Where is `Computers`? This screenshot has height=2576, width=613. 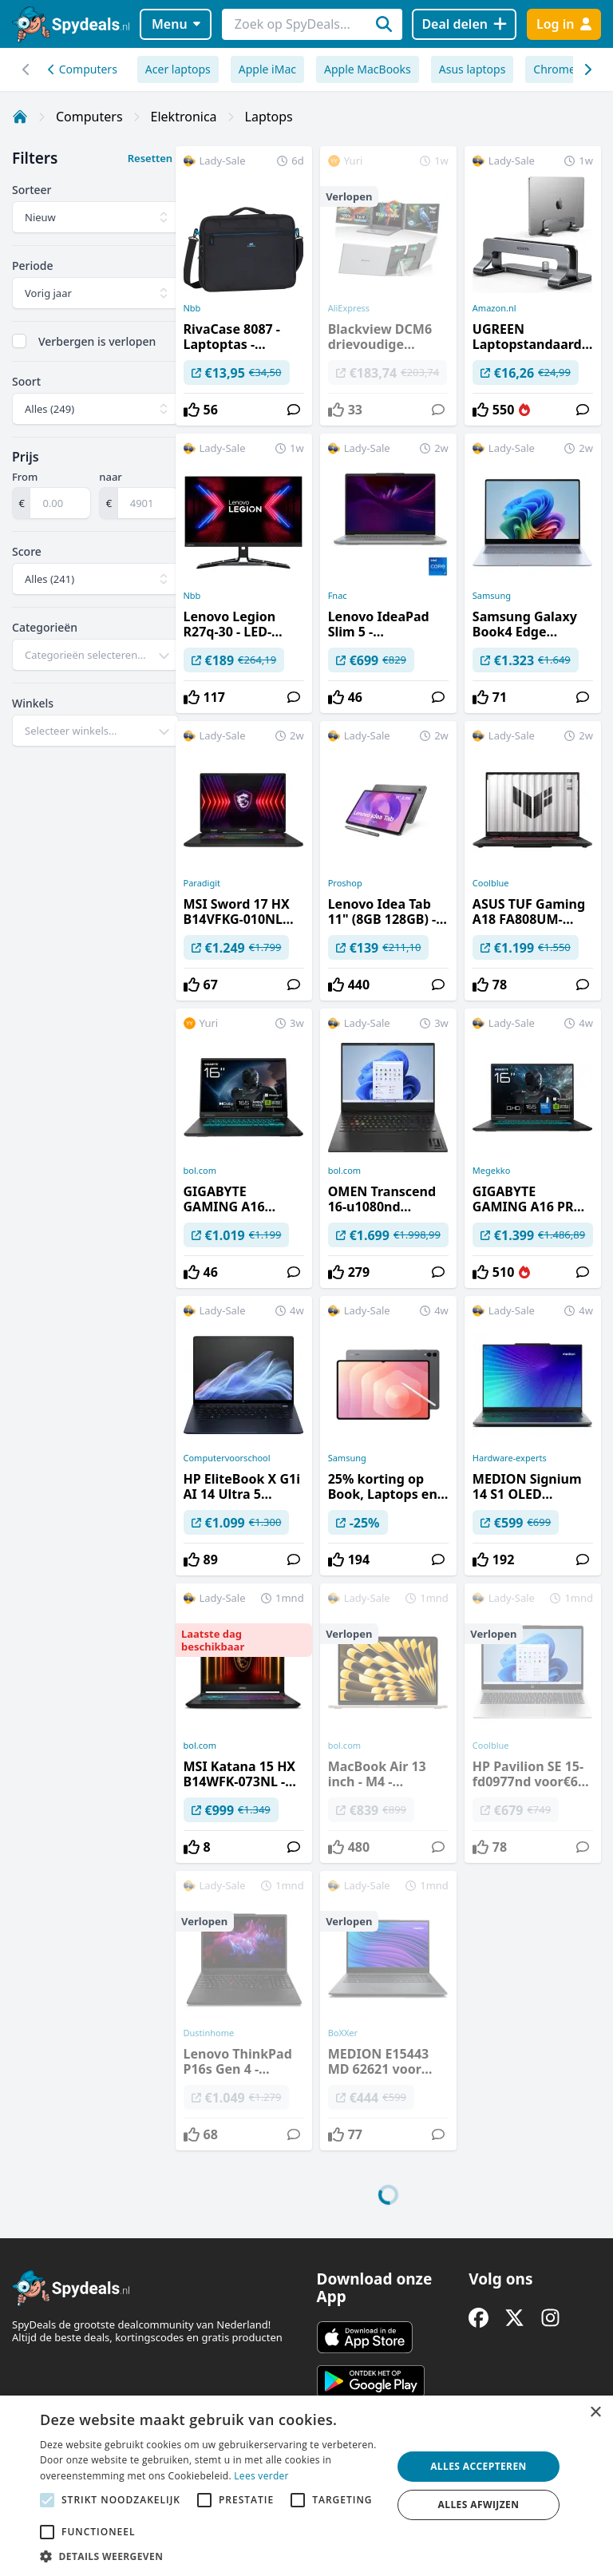
Computers is located at coordinates (82, 69).